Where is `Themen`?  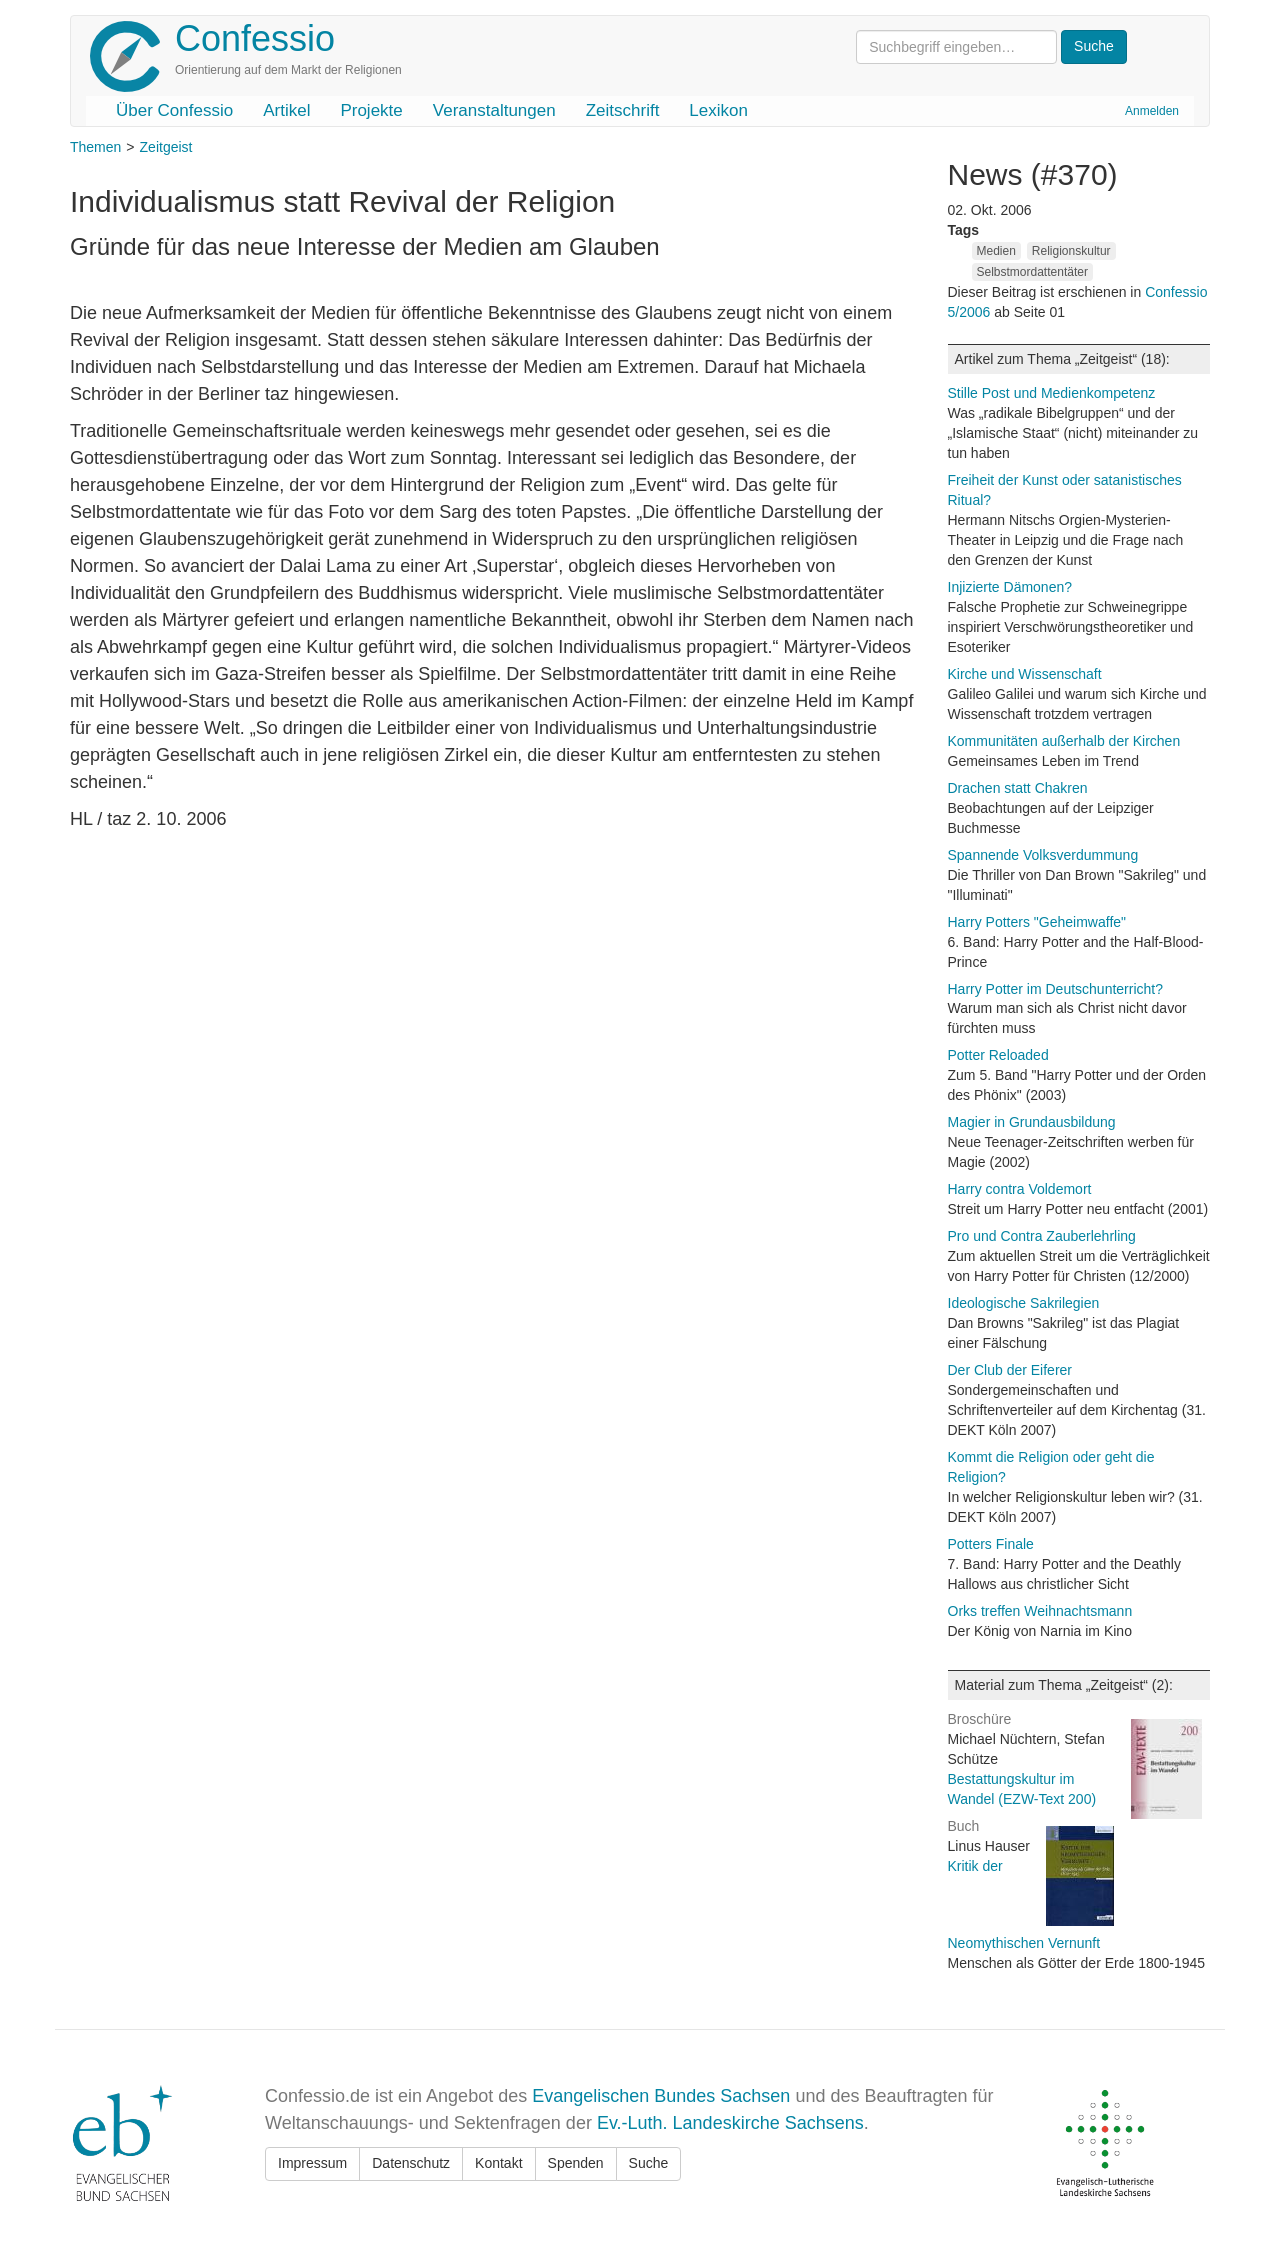
Themen is located at coordinates (95, 147).